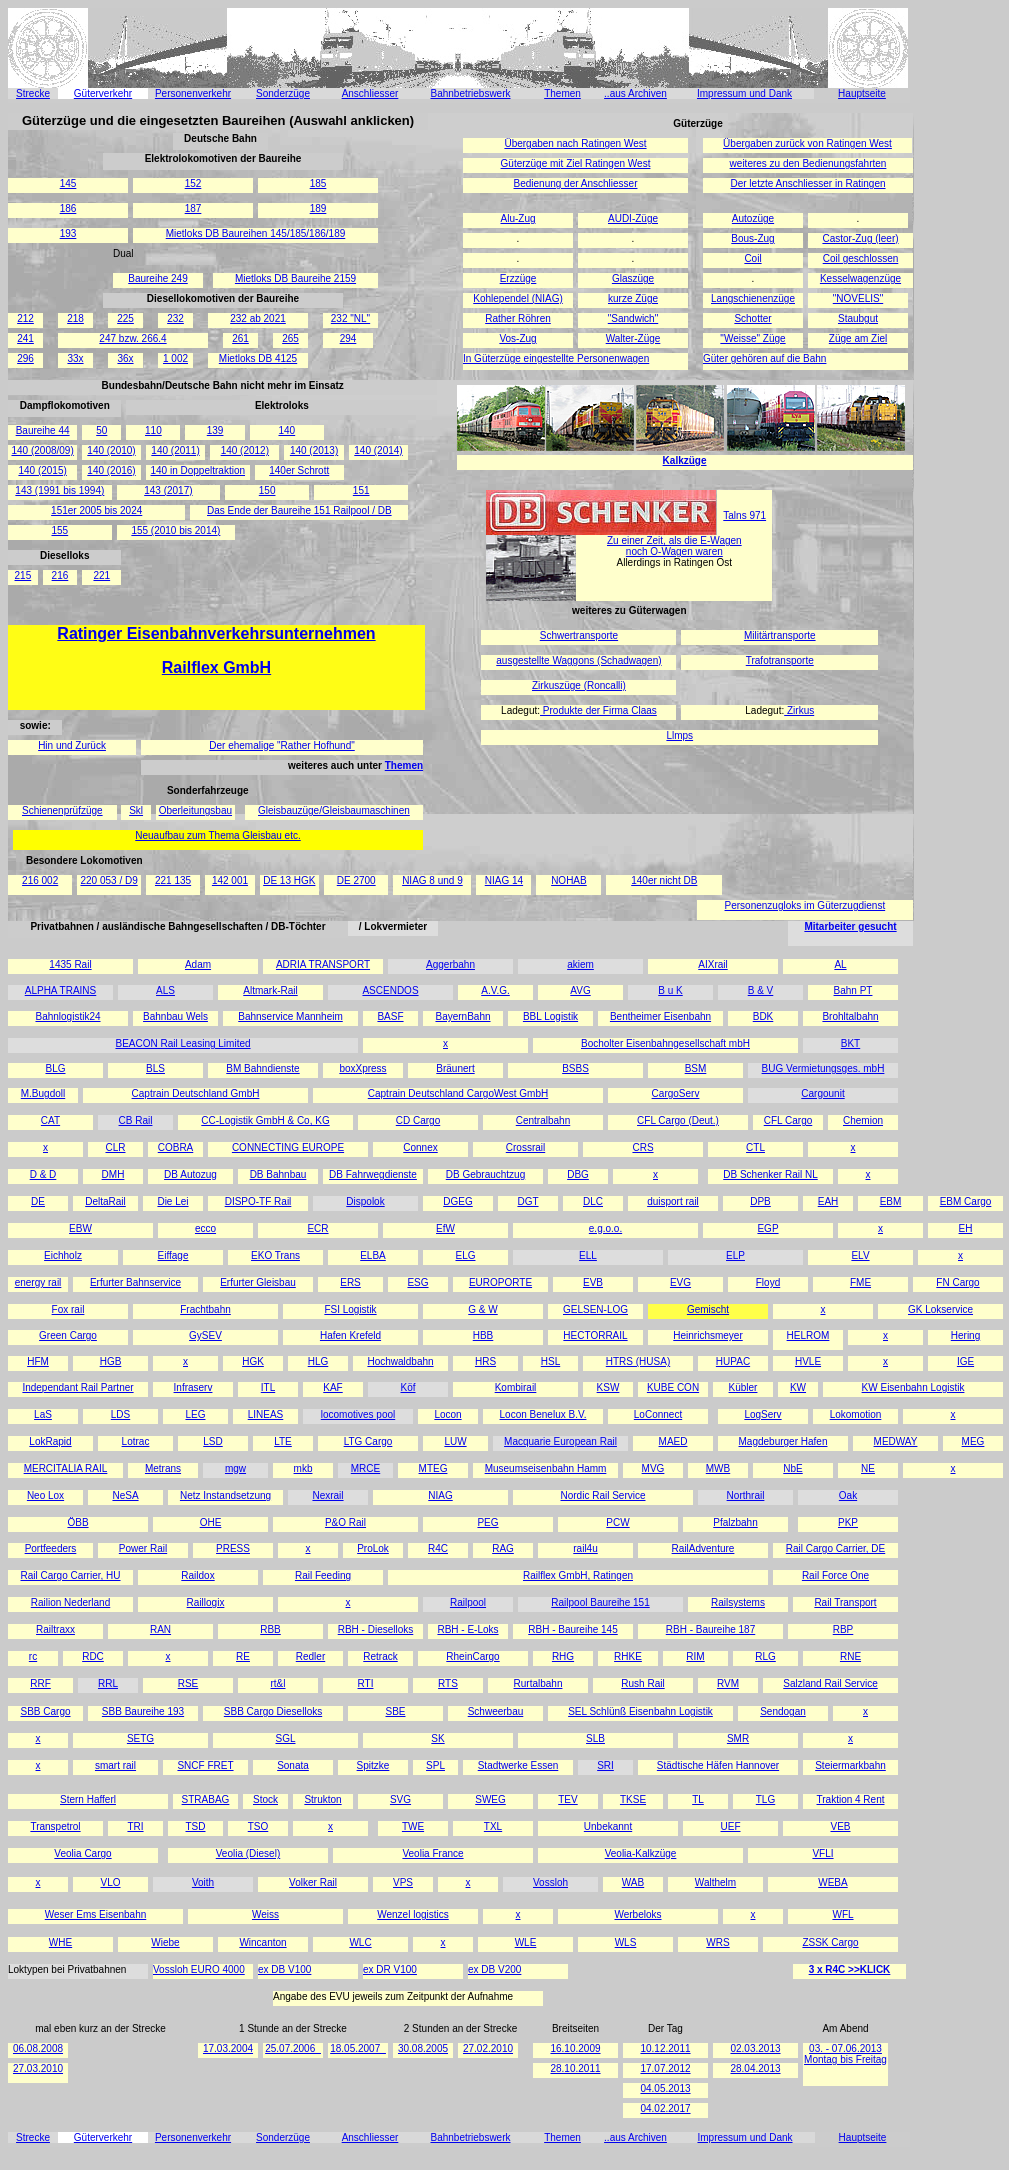 This screenshot has width=1009, height=2170. What do you see at coordinates (288, 1147) in the screenshot?
I see `CONNECTING EUROPE` at bounding box center [288, 1147].